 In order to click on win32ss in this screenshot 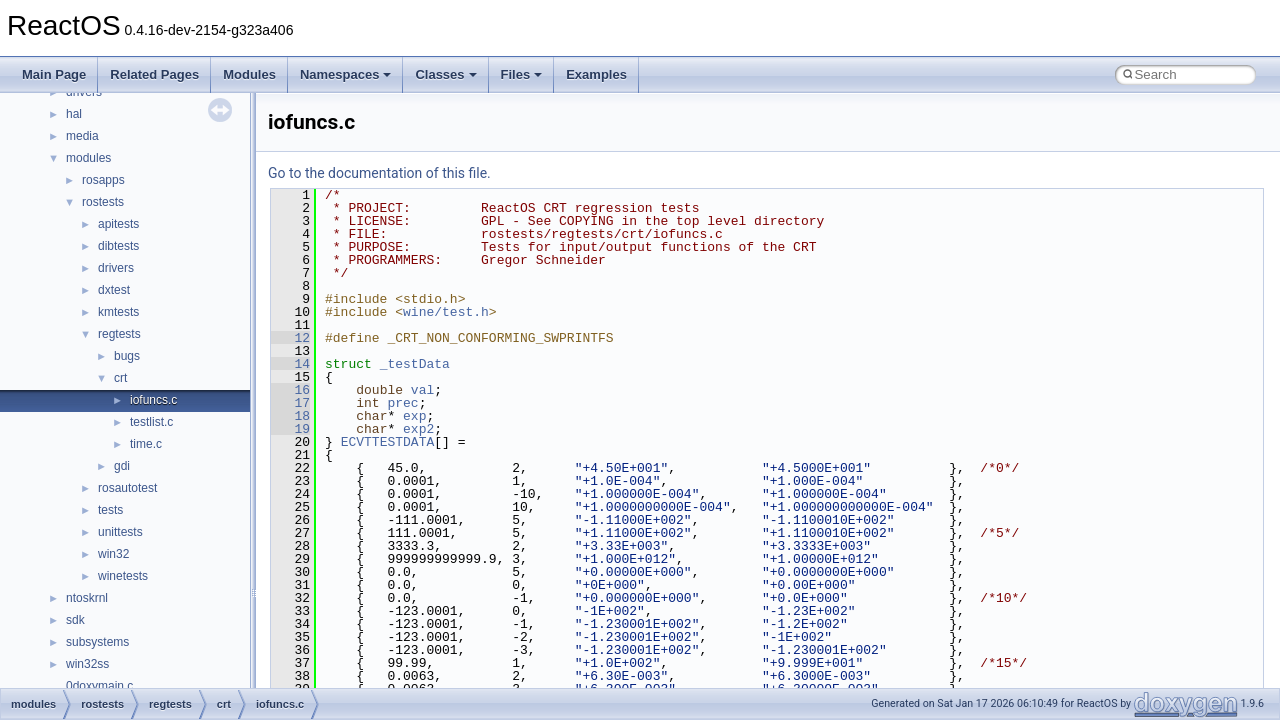, I will do `click(87, 664)`.